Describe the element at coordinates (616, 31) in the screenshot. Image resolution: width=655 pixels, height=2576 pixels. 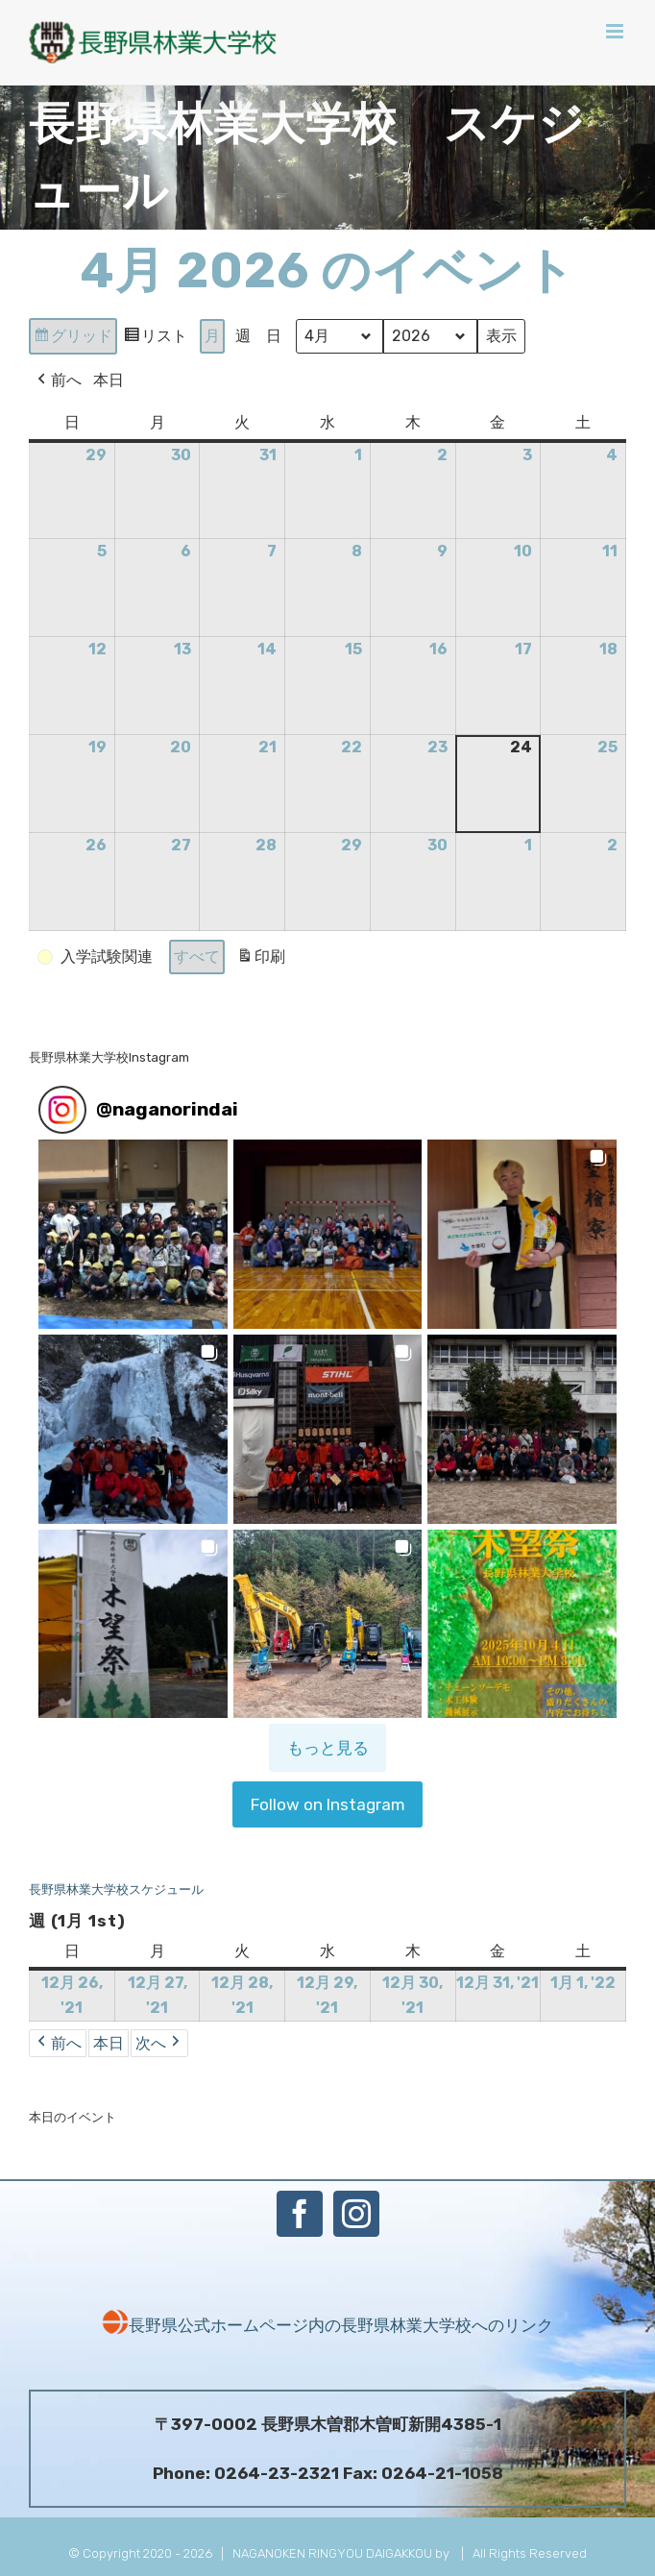
I see `[Toggle mobile menu]` at that location.